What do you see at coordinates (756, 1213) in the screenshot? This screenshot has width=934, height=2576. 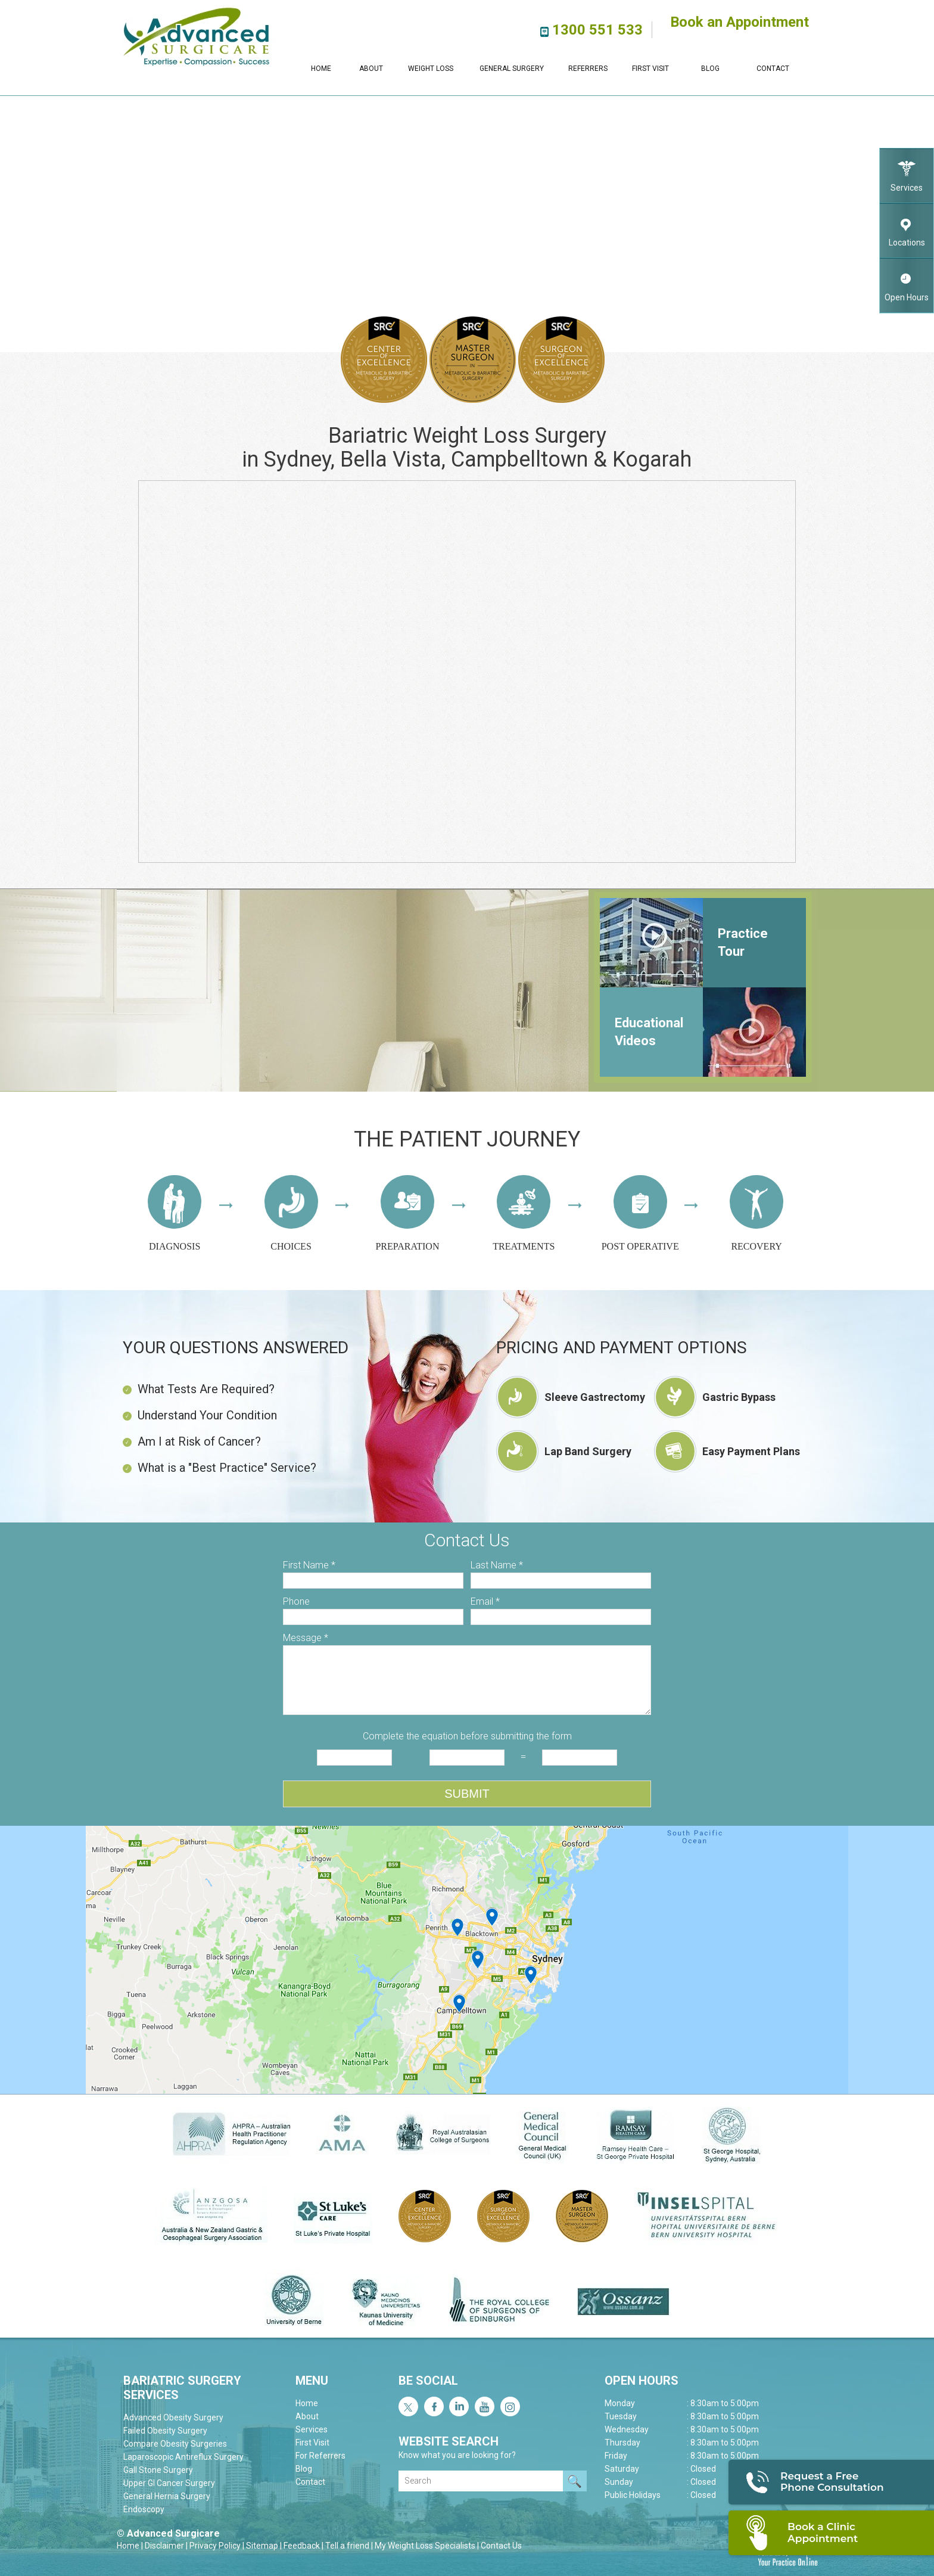 I see `Recovery` at bounding box center [756, 1213].